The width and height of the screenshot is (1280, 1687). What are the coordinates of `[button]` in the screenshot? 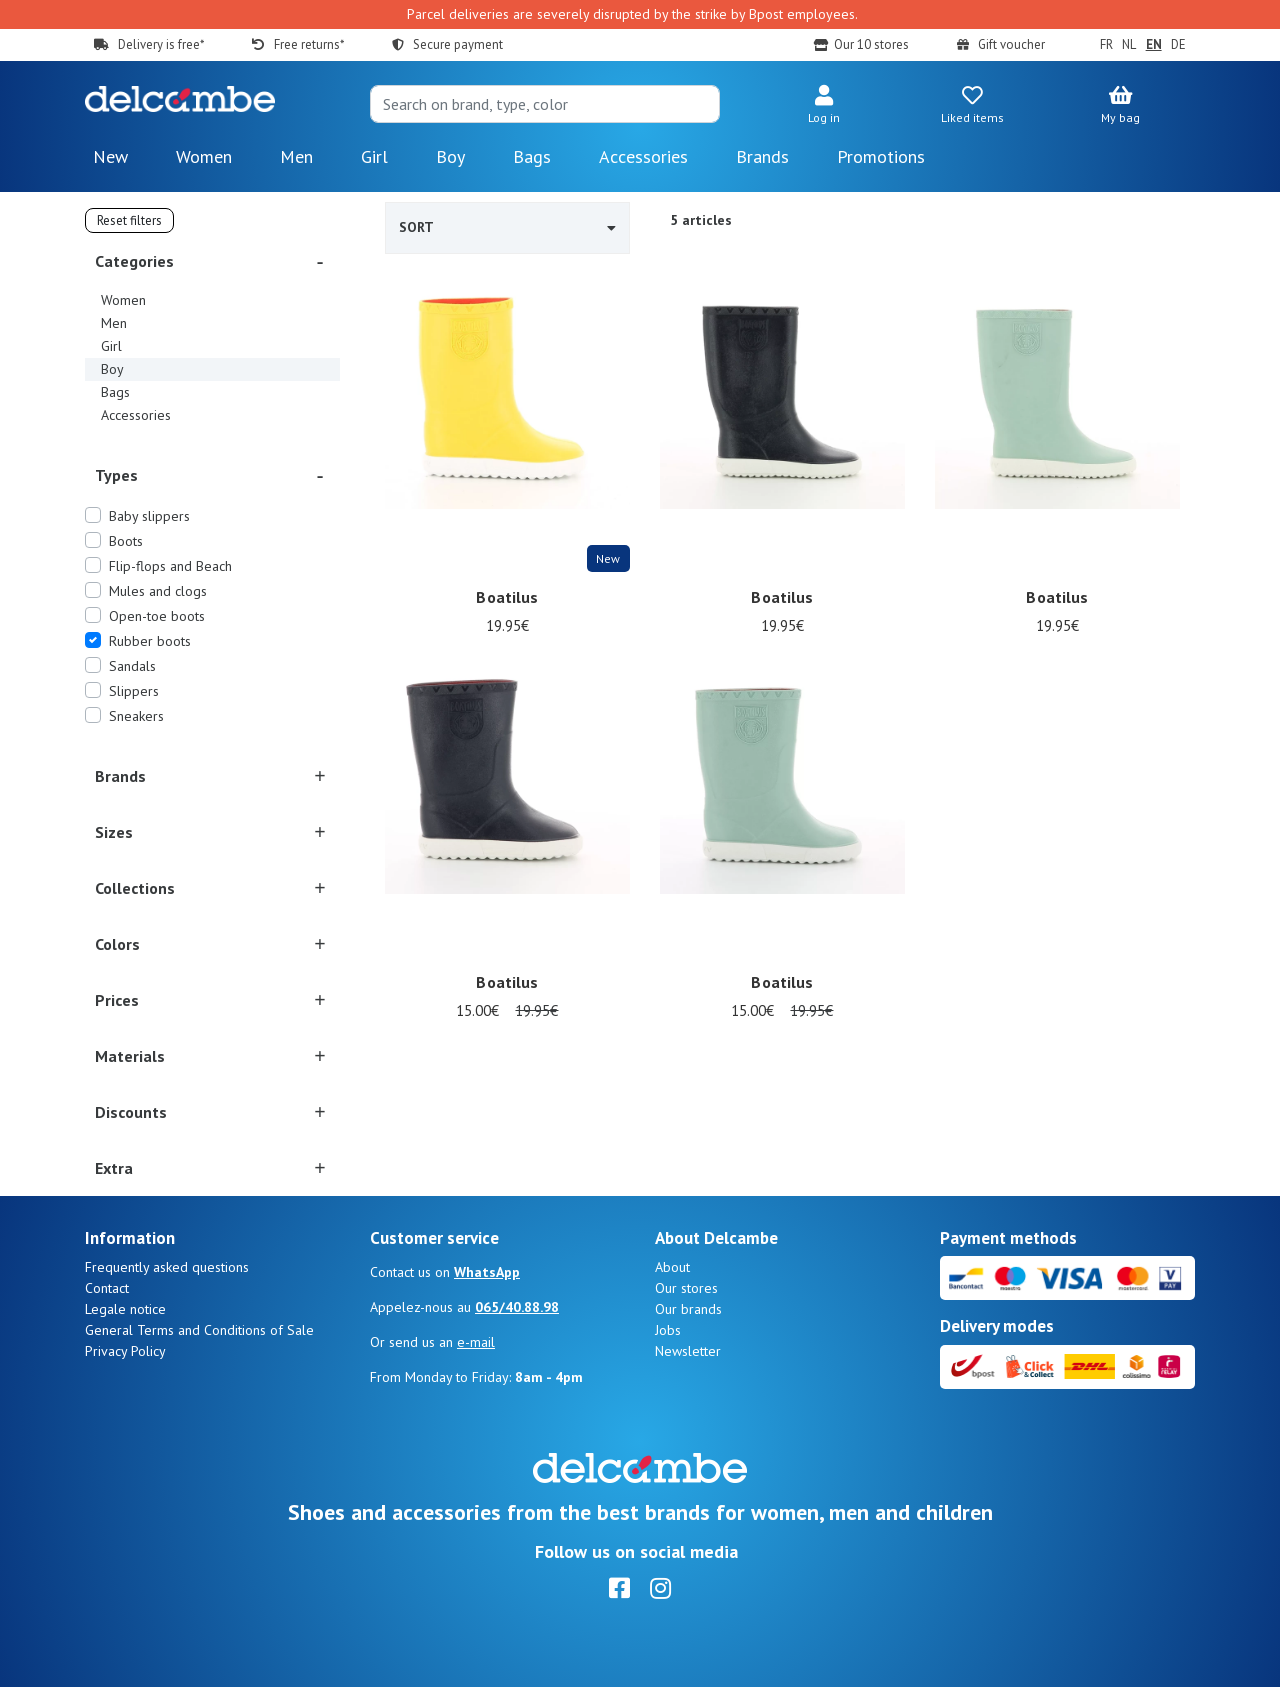 It's located at (824, 106).